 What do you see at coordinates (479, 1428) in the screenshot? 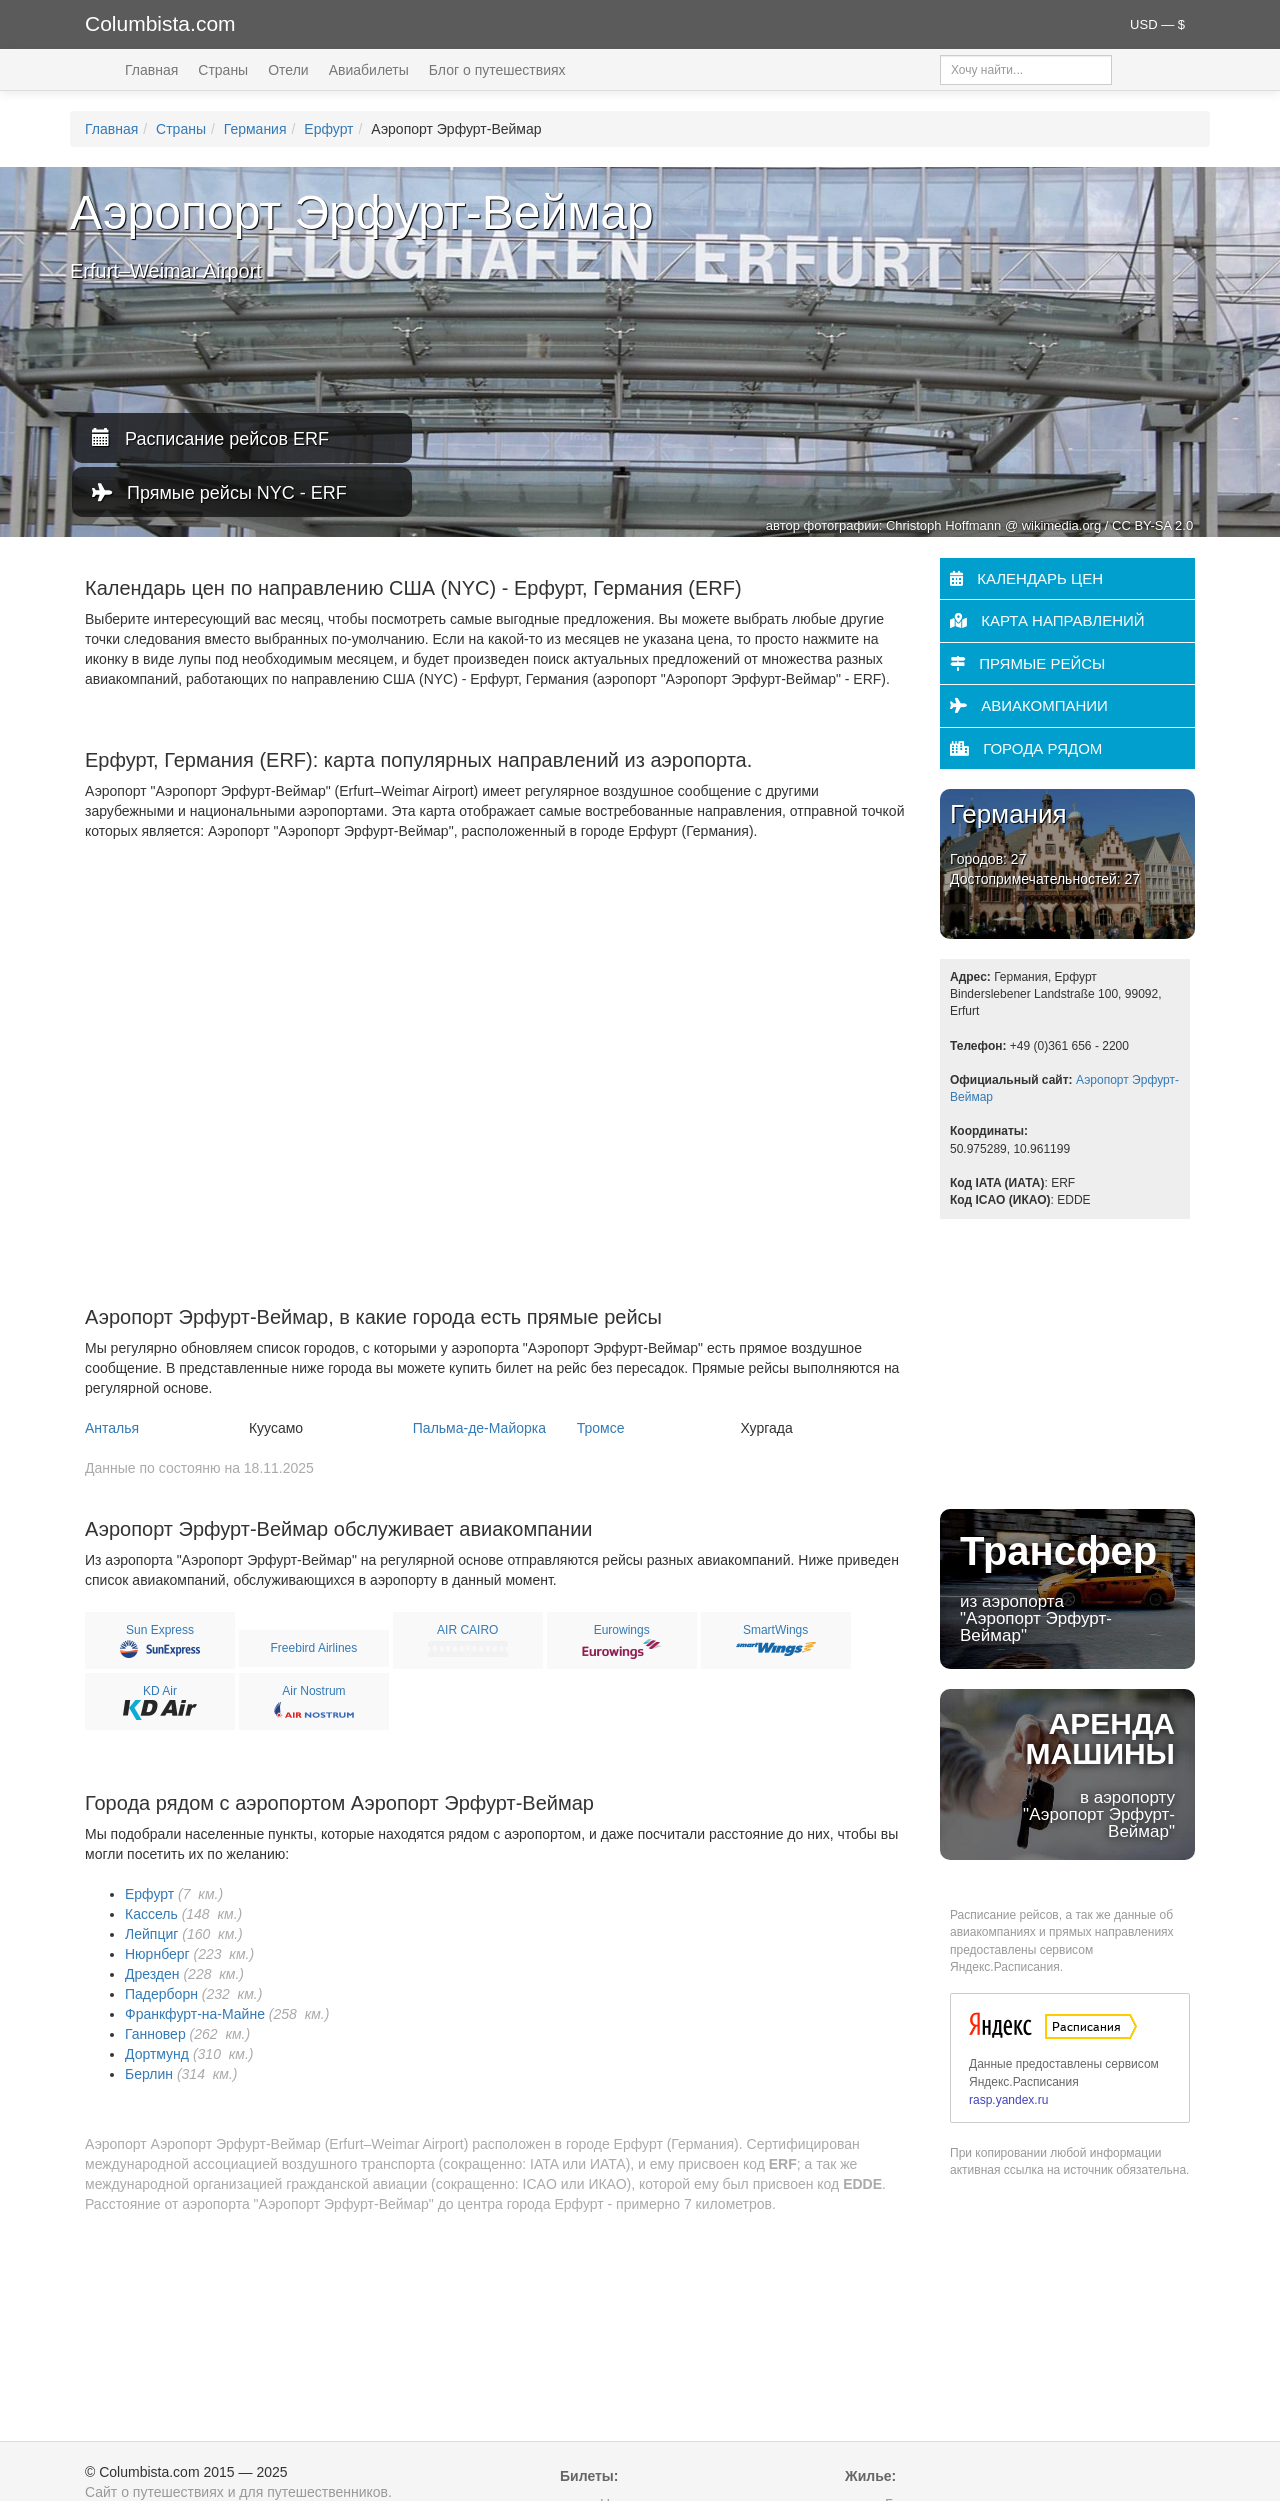
I see `Пальма-де-Майорка` at bounding box center [479, 1428].